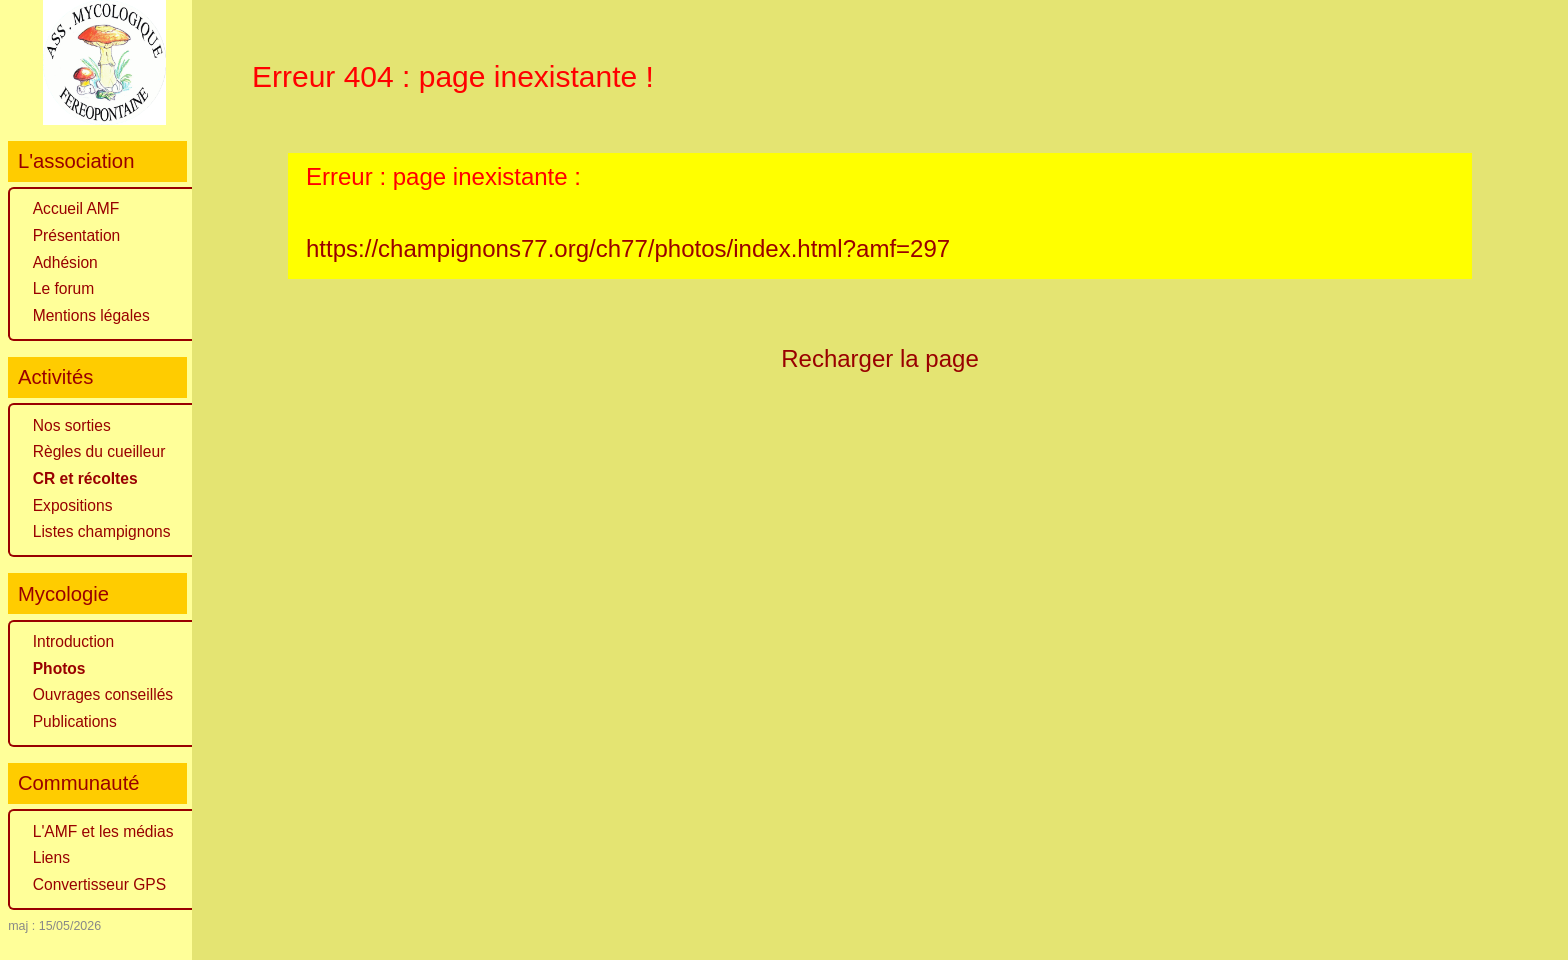 The image size is (1568, 960). What do you see at coordinates (880, 358) in the screenshot?
I see `Recharger la page` at bounding box center [880, 358].